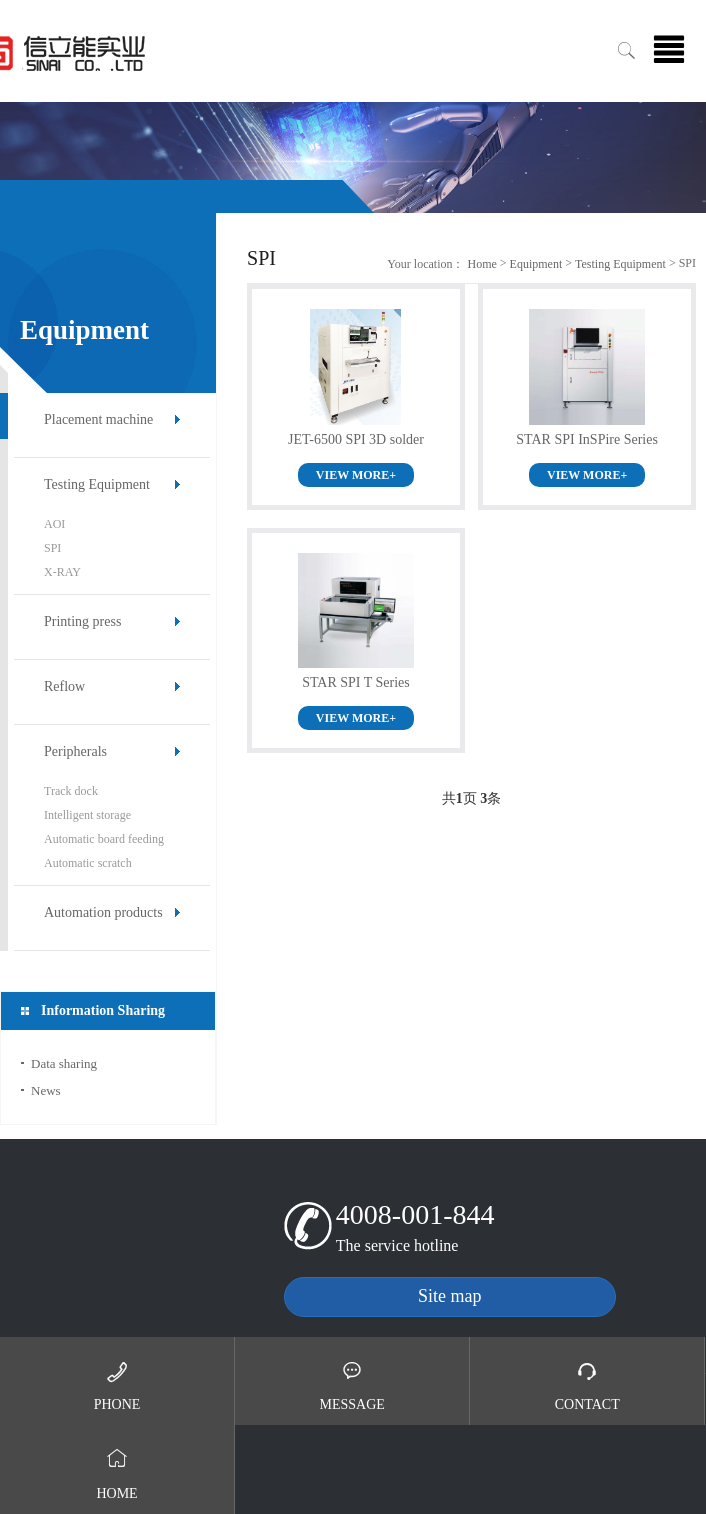 The height and width of the screenshot is (1514, 706). What do you see at coordinates (54, 524) in the screenshot?
I see `AOI` at bounding box center [54, 524].